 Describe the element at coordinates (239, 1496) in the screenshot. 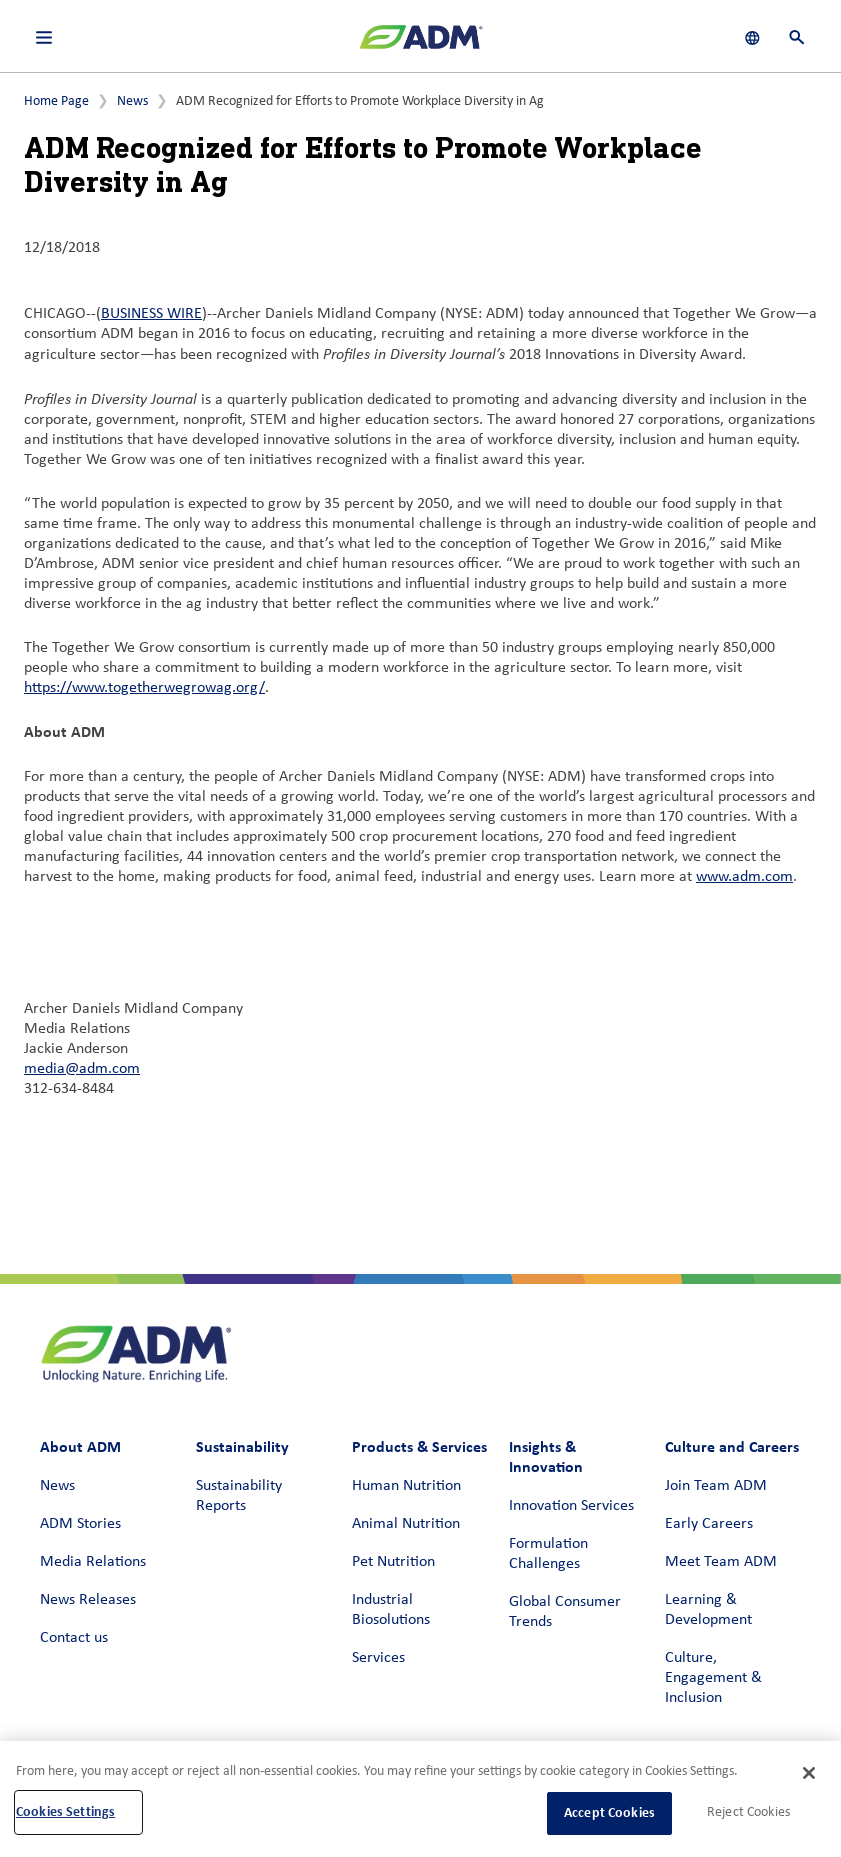

I see `Sustainability Reports` at that location.